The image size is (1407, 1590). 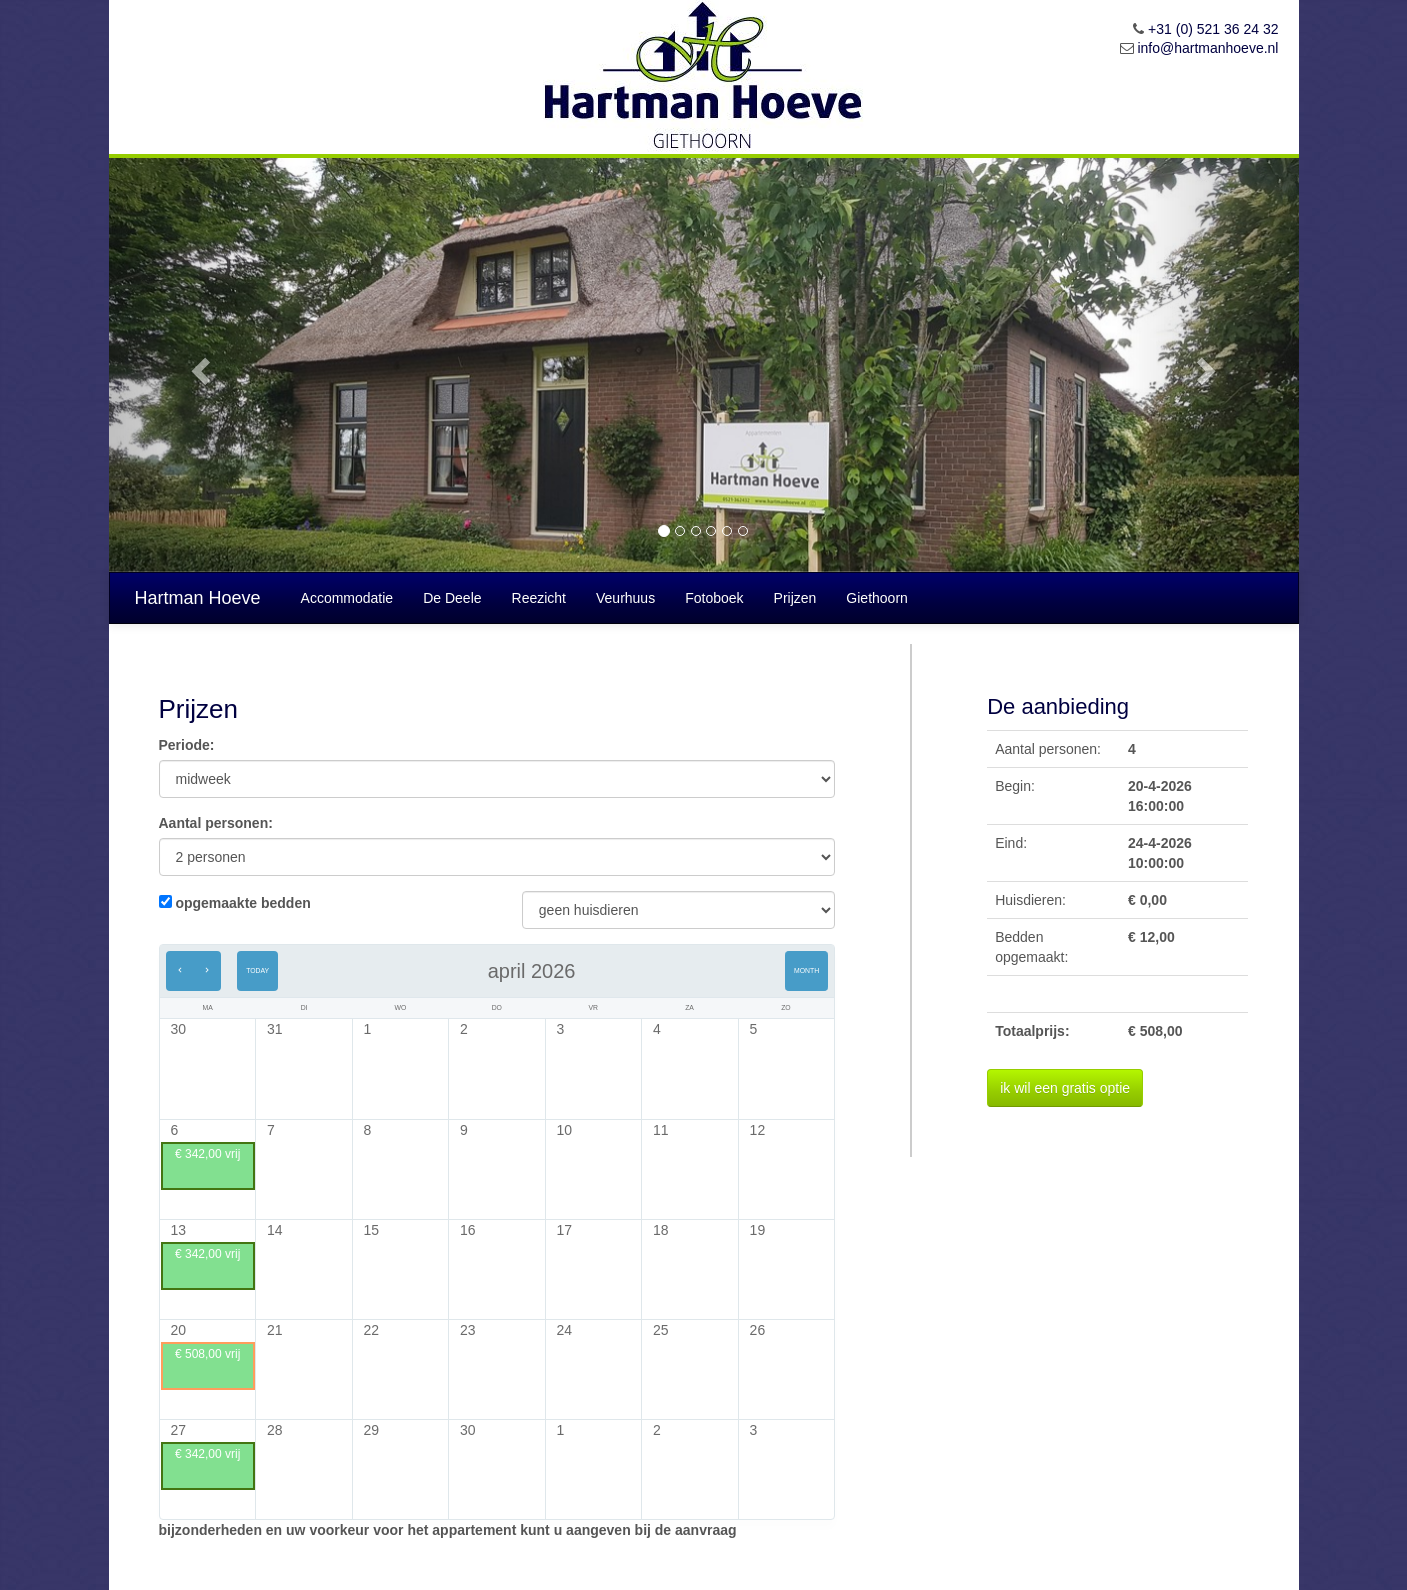 I want to click on [button], so click(x=198, y=365).